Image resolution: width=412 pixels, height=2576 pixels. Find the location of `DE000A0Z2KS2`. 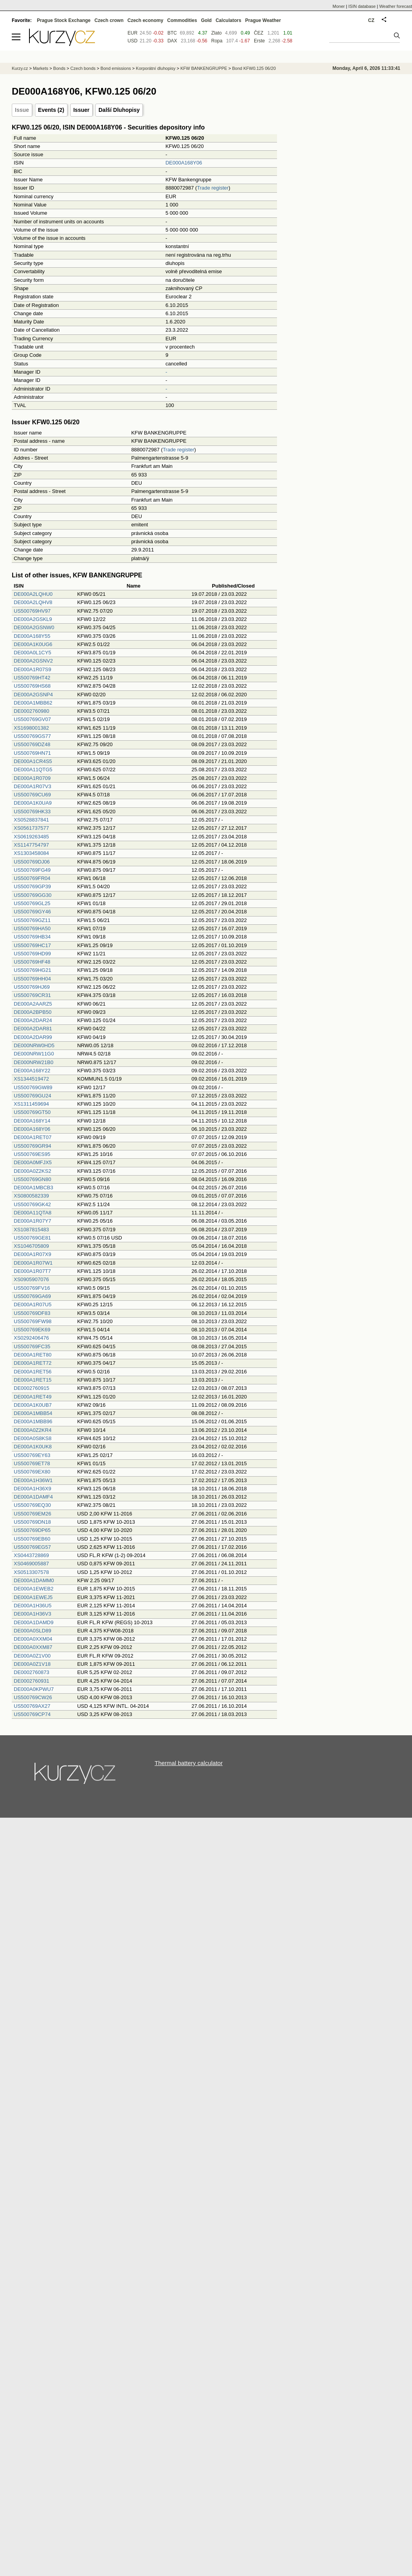

DE000A0Z2KS2 is located at coordinates (32, 1171).